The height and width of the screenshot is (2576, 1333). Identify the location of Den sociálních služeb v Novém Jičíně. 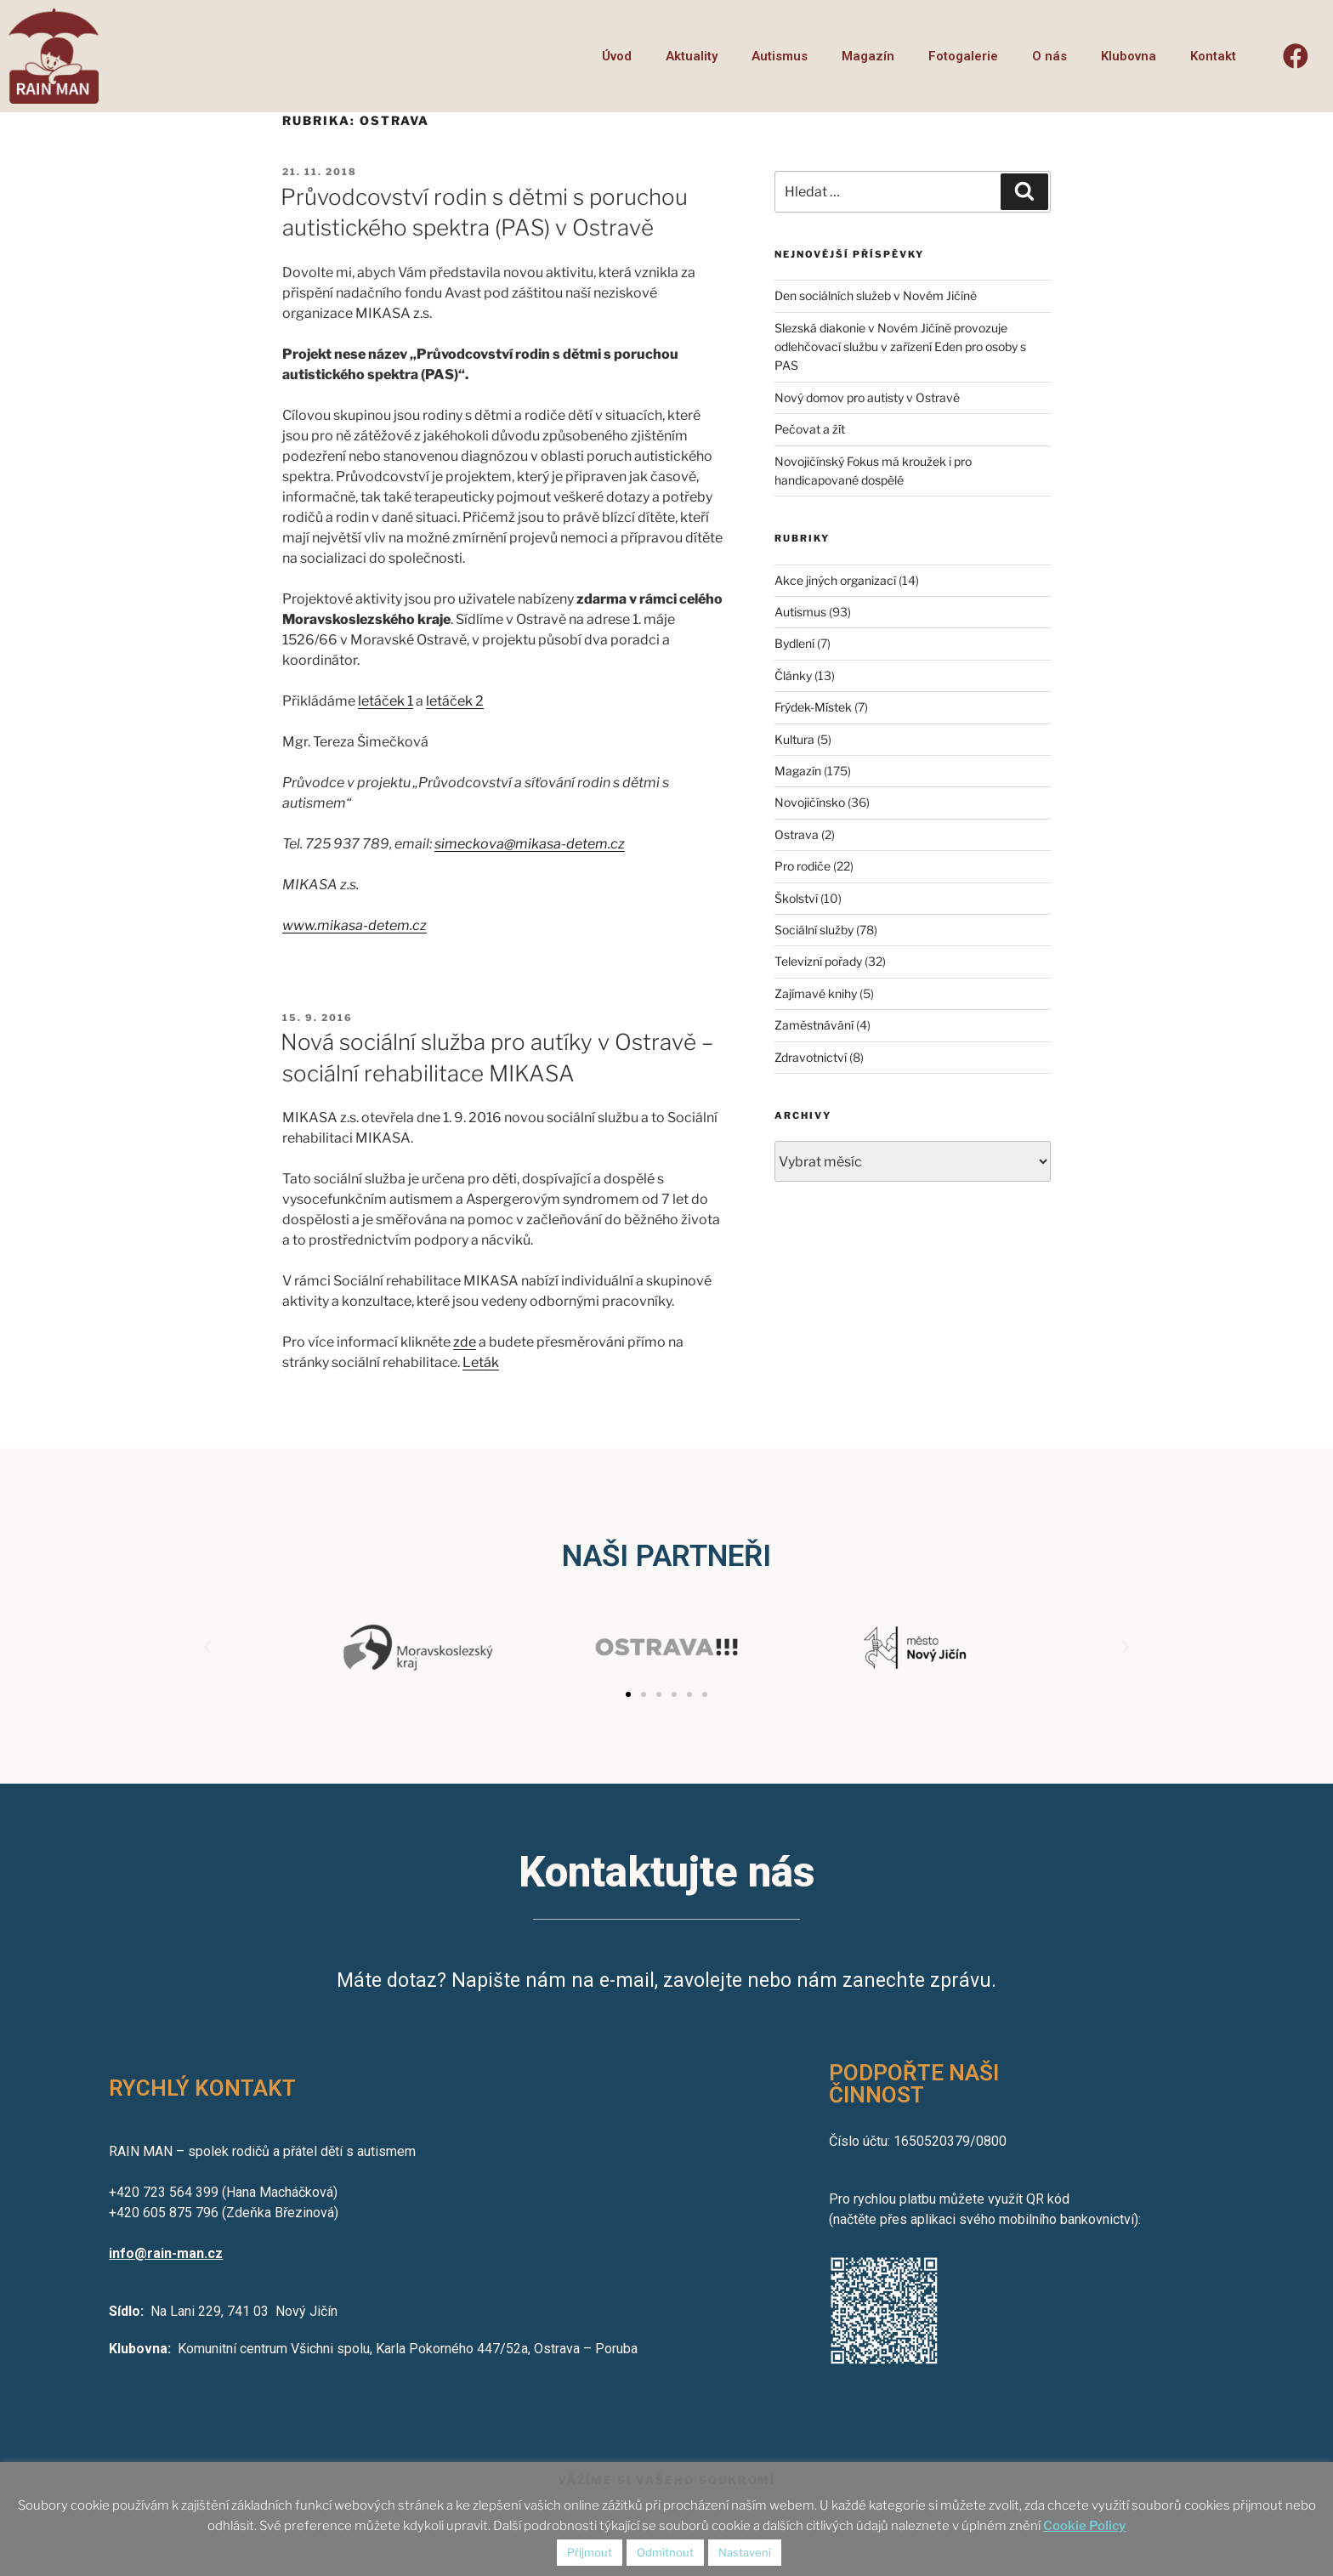
(875, 295).